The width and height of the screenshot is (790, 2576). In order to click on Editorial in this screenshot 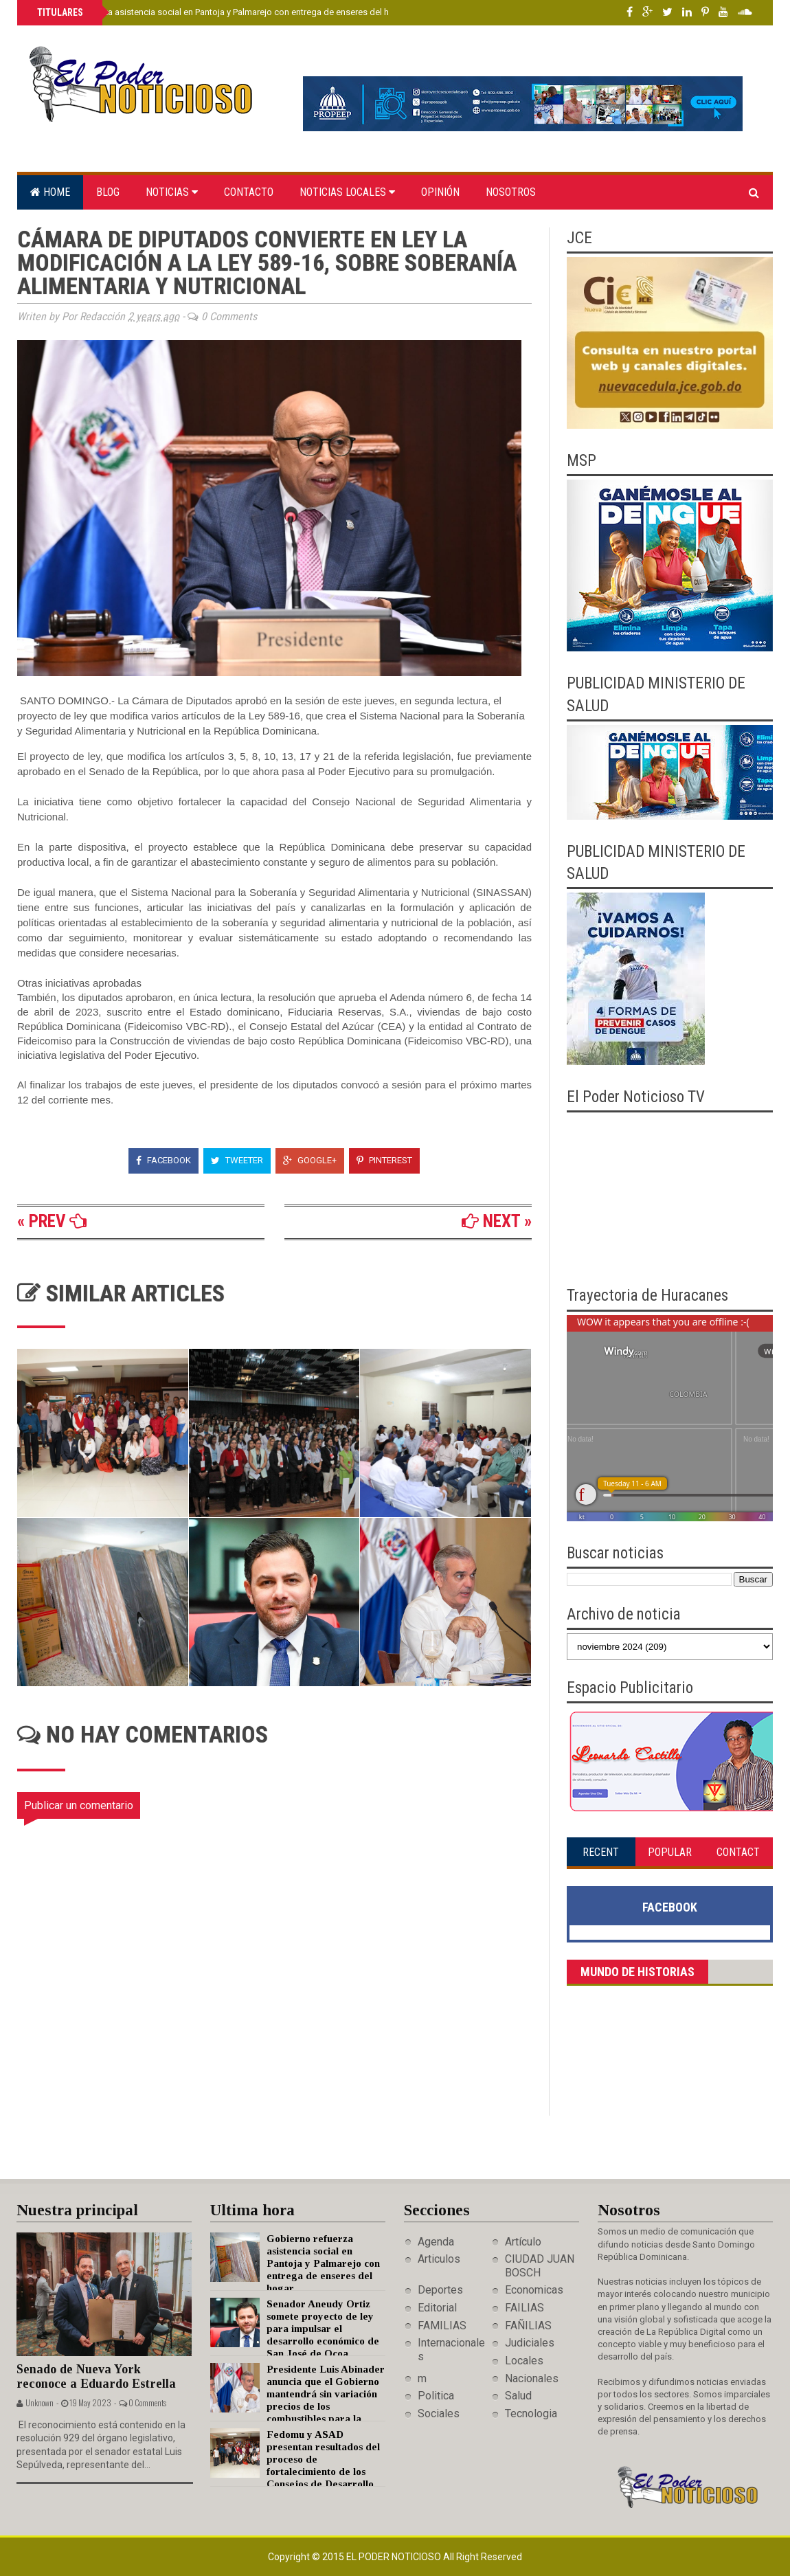, I will do `click(437, 2307)`.